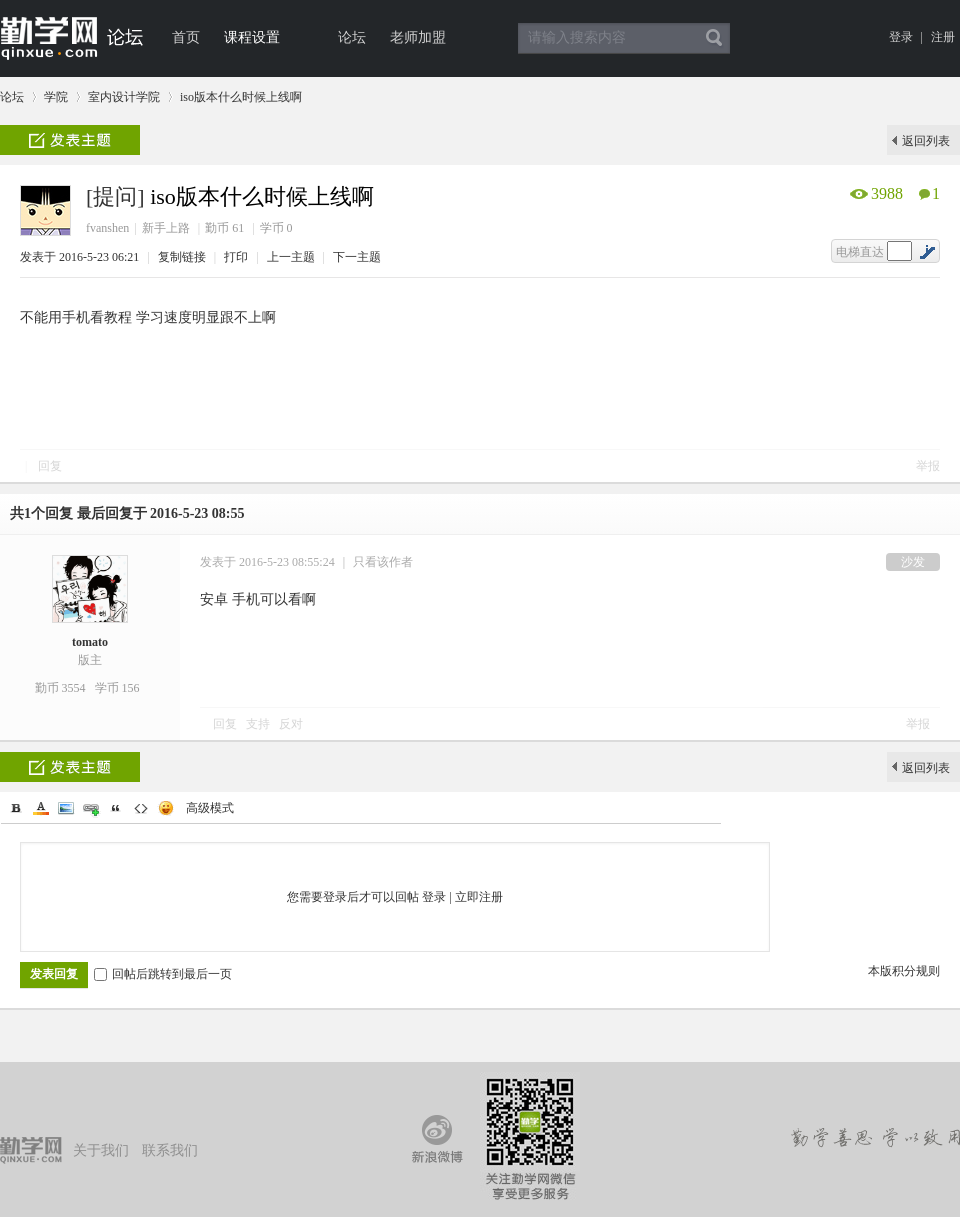  Describe the element at coordinates (90, 642) in the screenshot. I see `tomato` at that location.